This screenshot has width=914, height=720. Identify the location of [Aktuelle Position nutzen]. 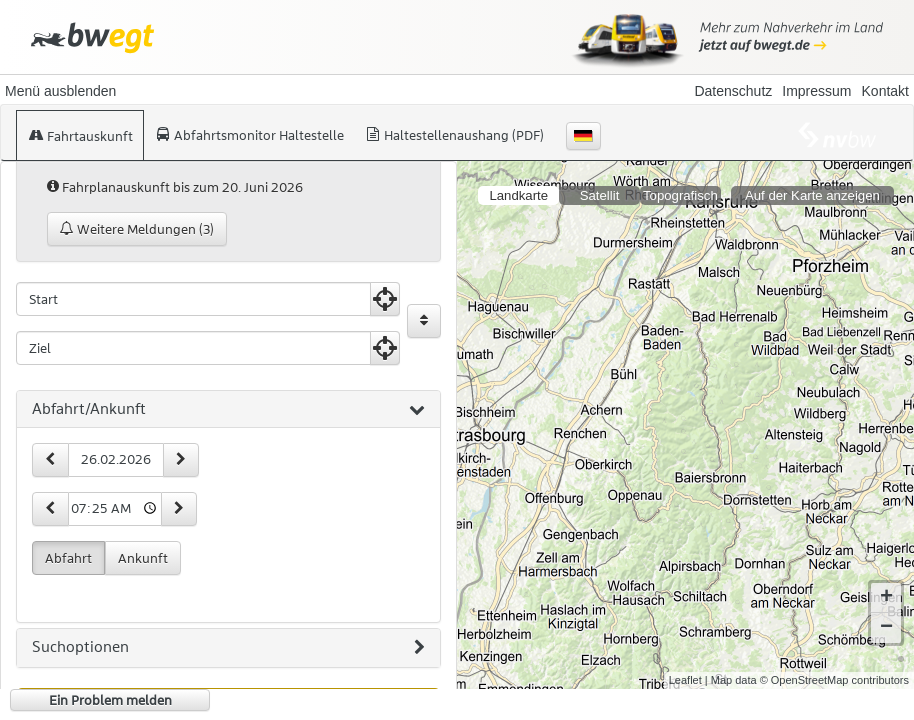
(385, 299).